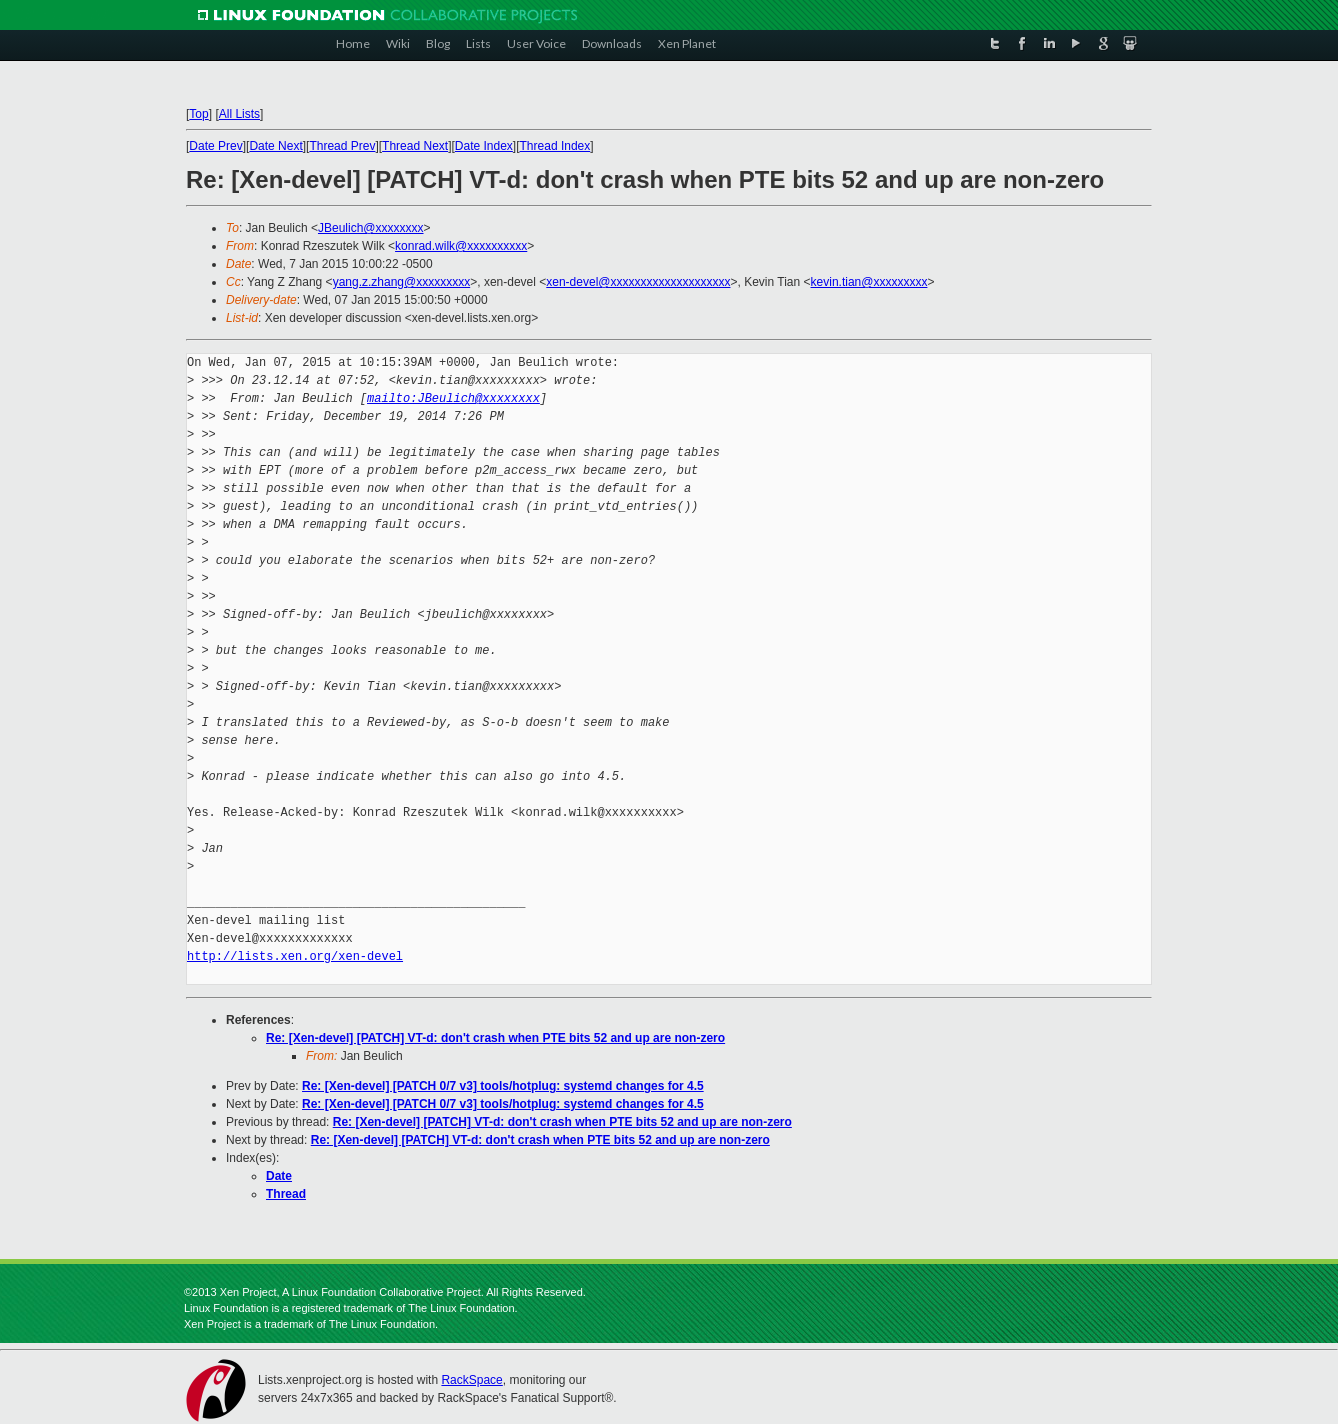 The height and width of the screenshot is (1424, 1338). What do you see at coordinates (295, 956) in the screenshot?
I see `http://lists.xen.org/xen-devel` at bounding box center [295, 956].